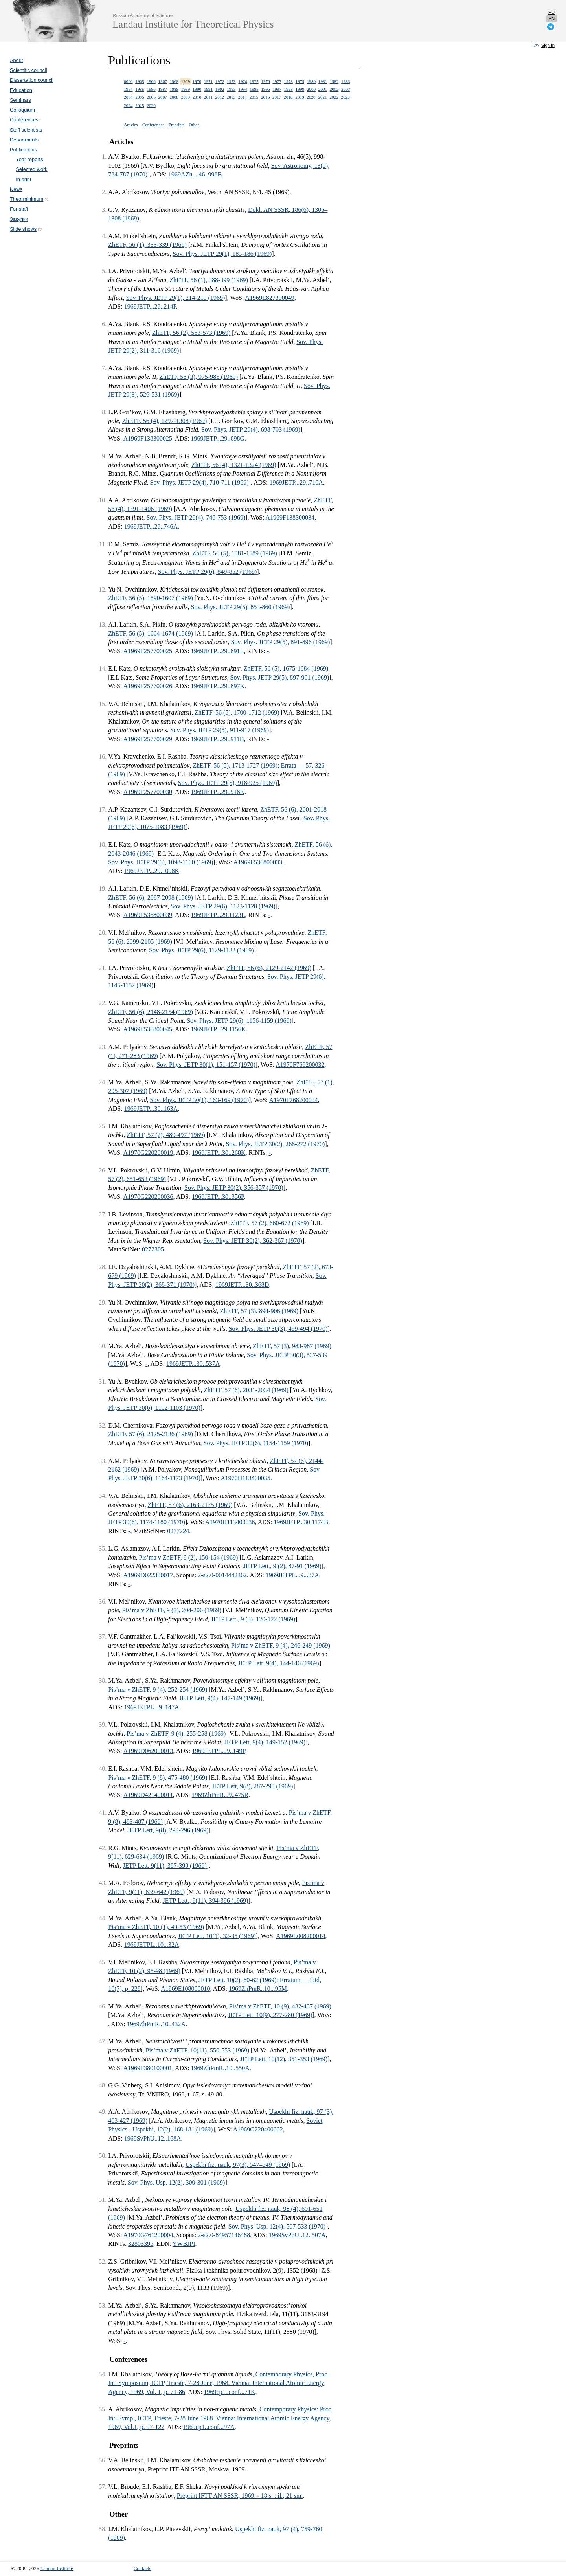  I want to click on 1992, so click(219, 89).